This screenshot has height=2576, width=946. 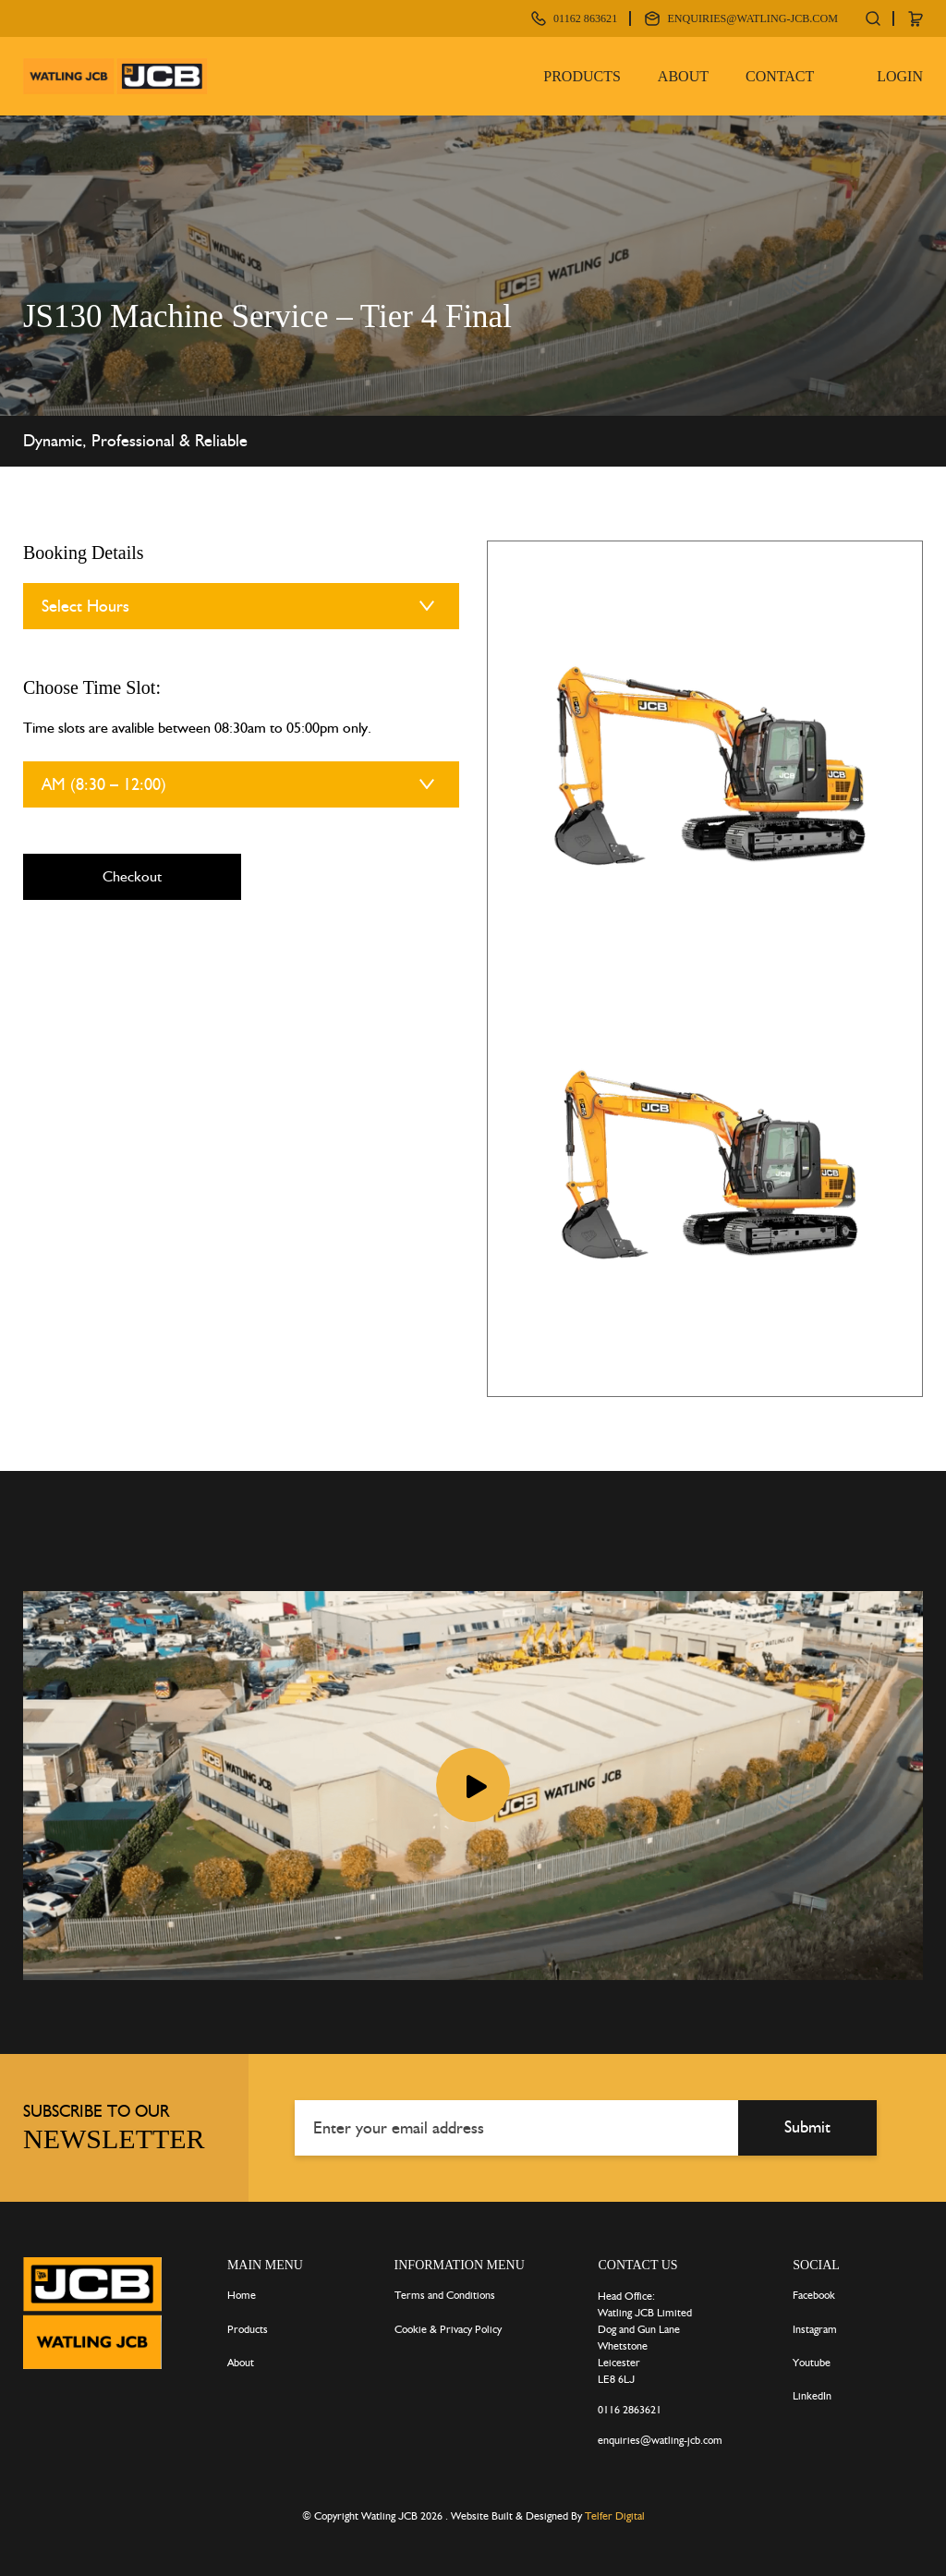 What do you see at coordinates (815, 2325) in the screenshot?
I see `Instagram` at bounding box center [815, 2325].